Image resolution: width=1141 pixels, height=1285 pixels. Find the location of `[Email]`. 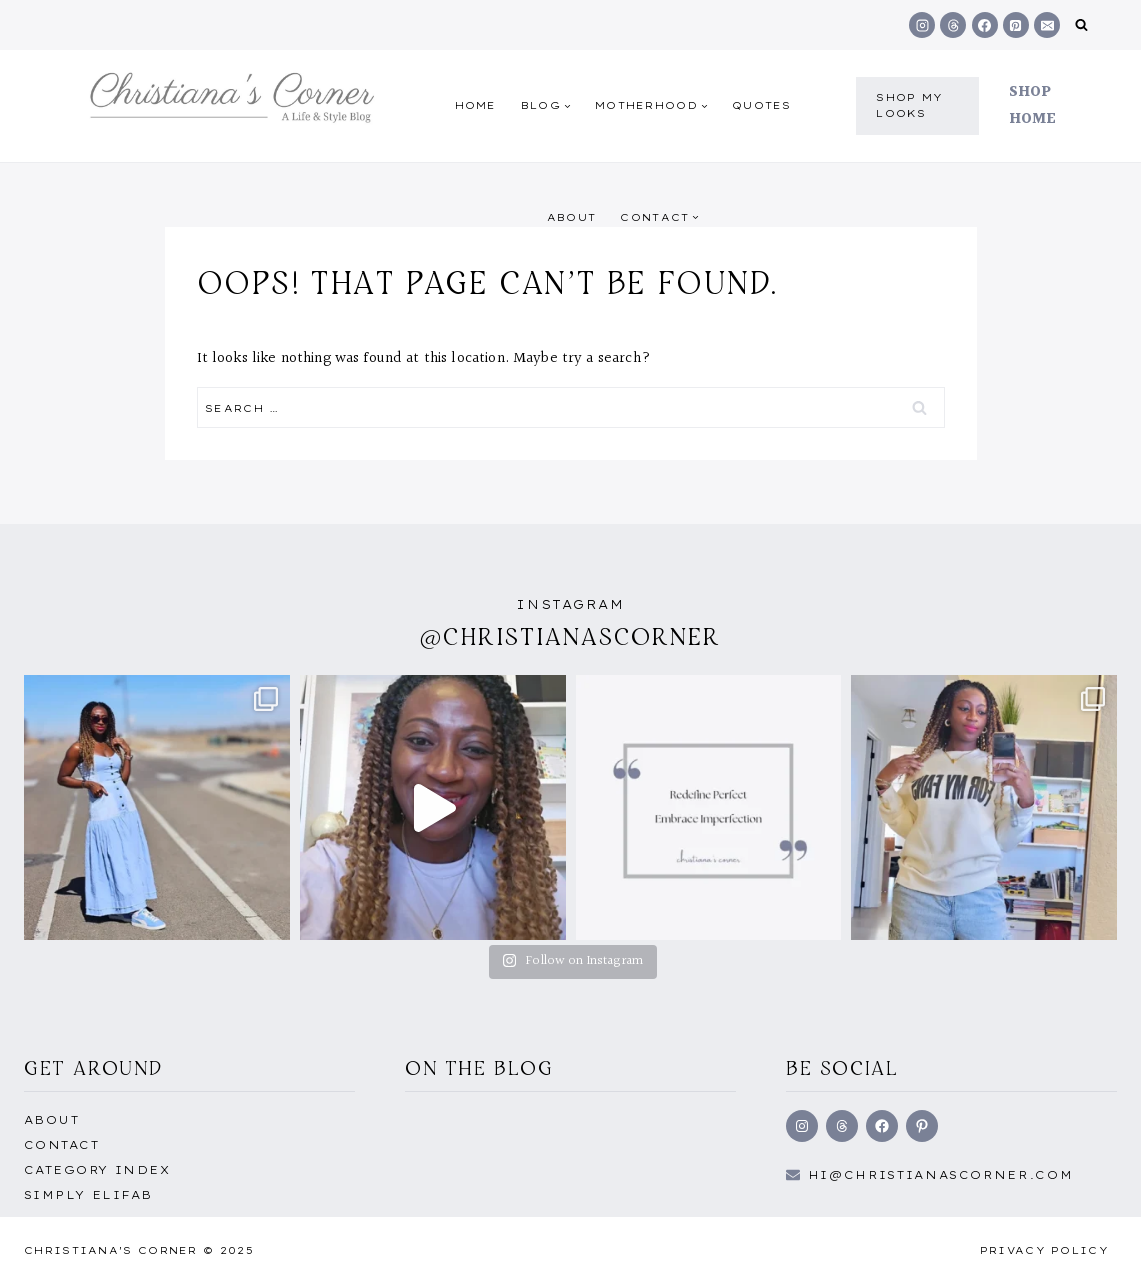

[Email] is located at coordinates (1047, 25).